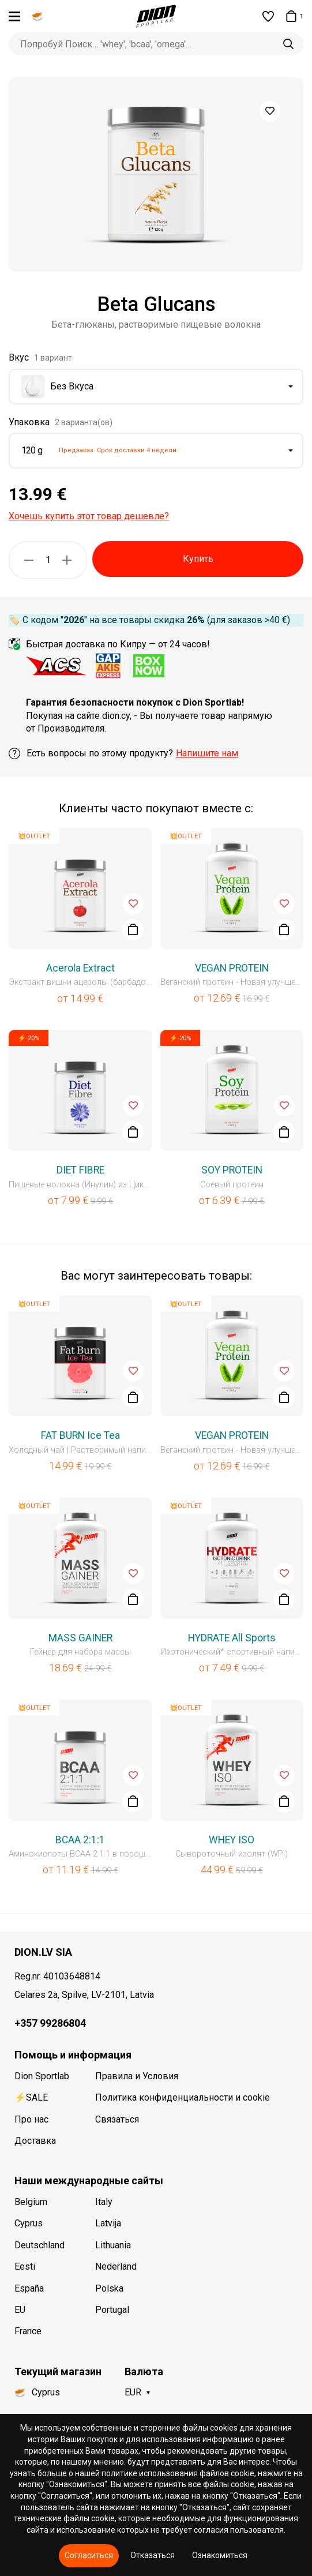 Image resolution: width=312 pixels, height=2576 pixels. I want to click on Купить, so click(198, 558).